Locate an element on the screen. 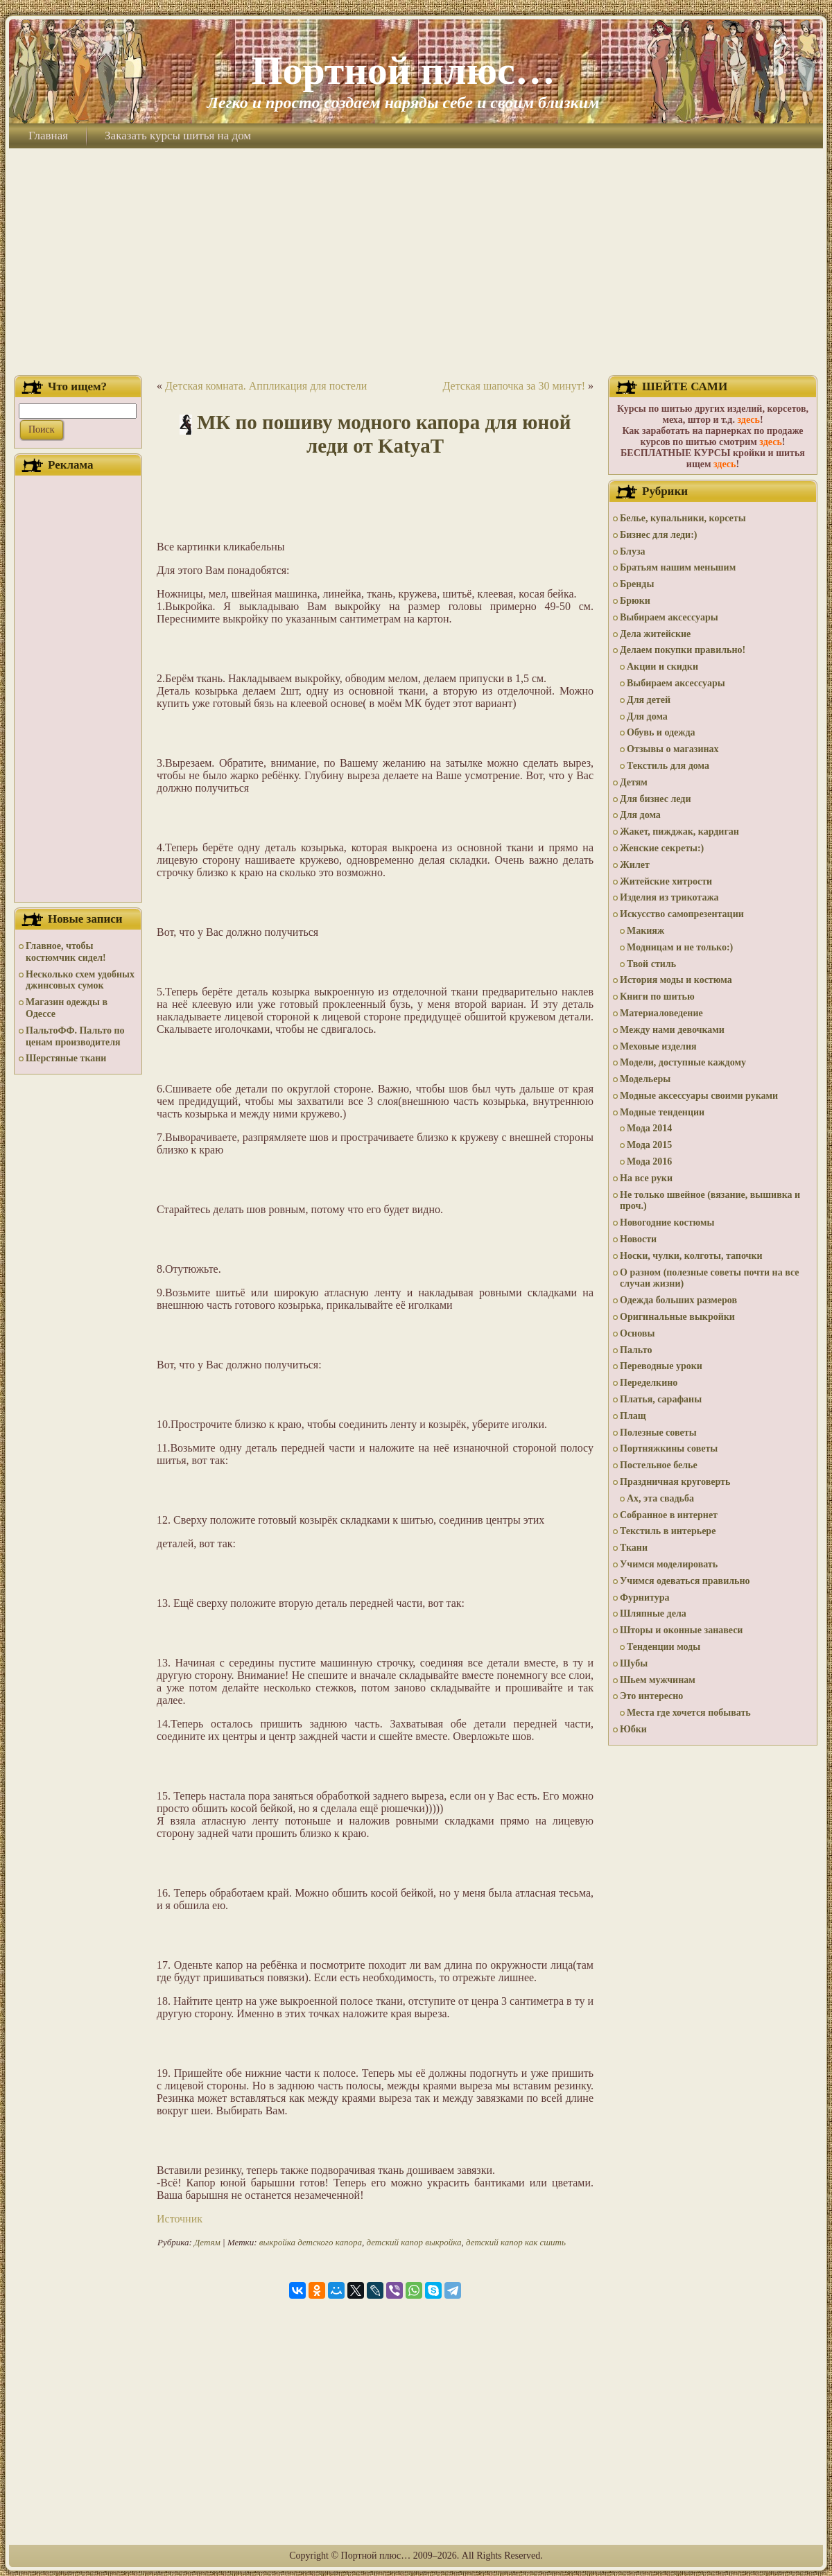 This screenshot has height=2576, width=832. Собранное в интернет is located at coordinates (669, 1515).